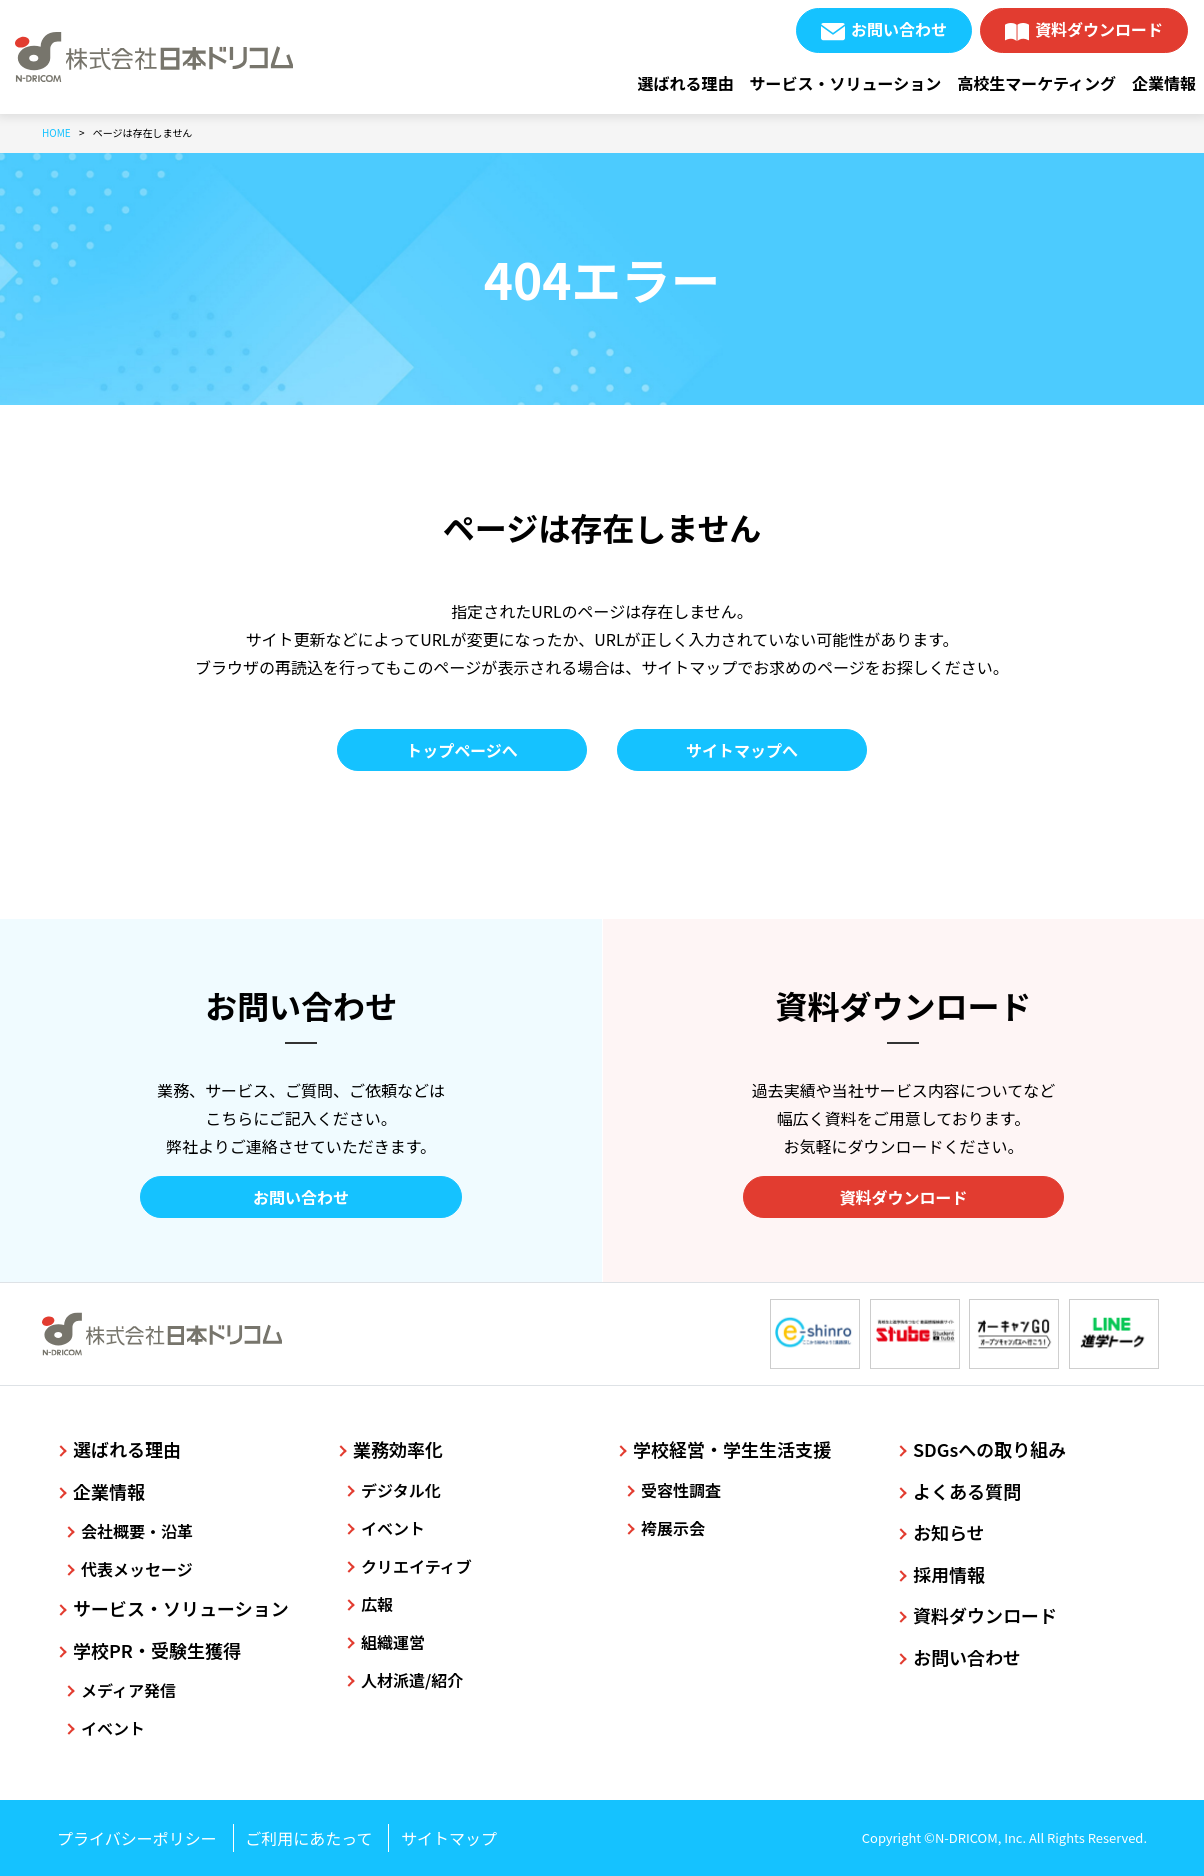 The height and width of the screenshot is (1876, 1204). What do you see at coordinates (846, 83) in the screenshot?
I see `サービス・ソリューション` at bounding box center [846, 83].